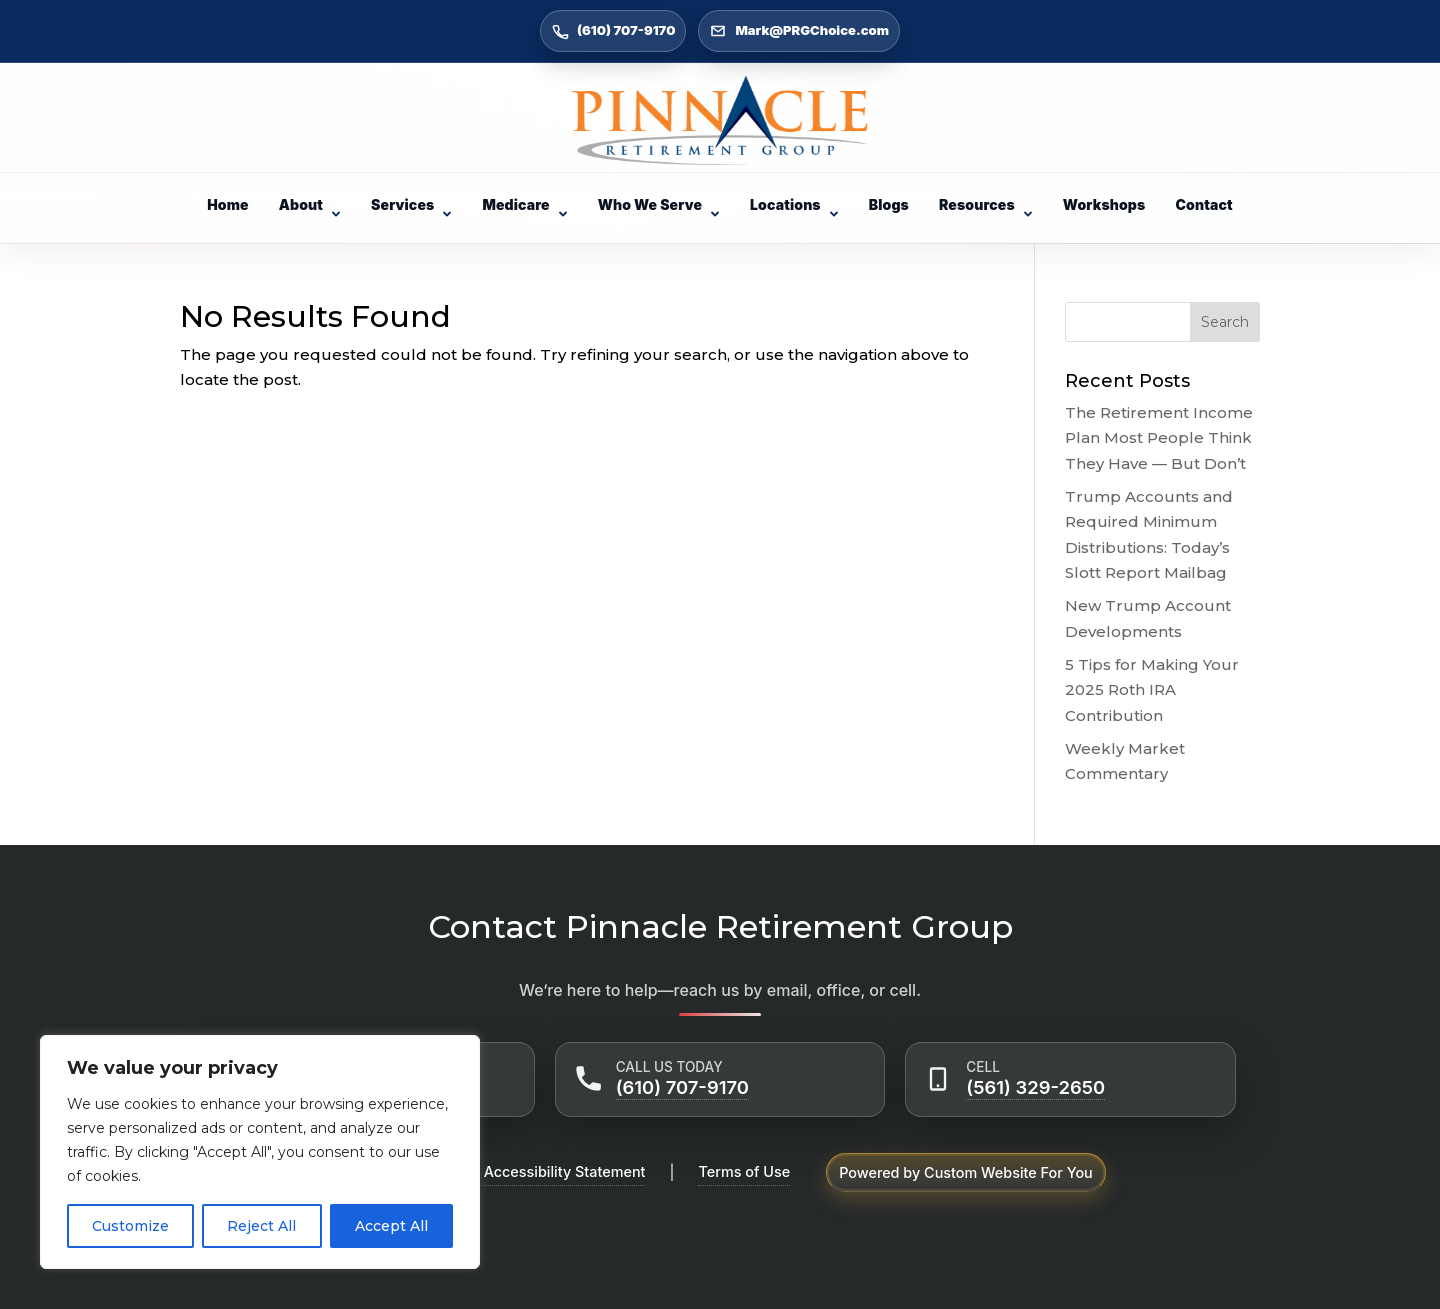  I want to click on Contact, so click(1203, 204).